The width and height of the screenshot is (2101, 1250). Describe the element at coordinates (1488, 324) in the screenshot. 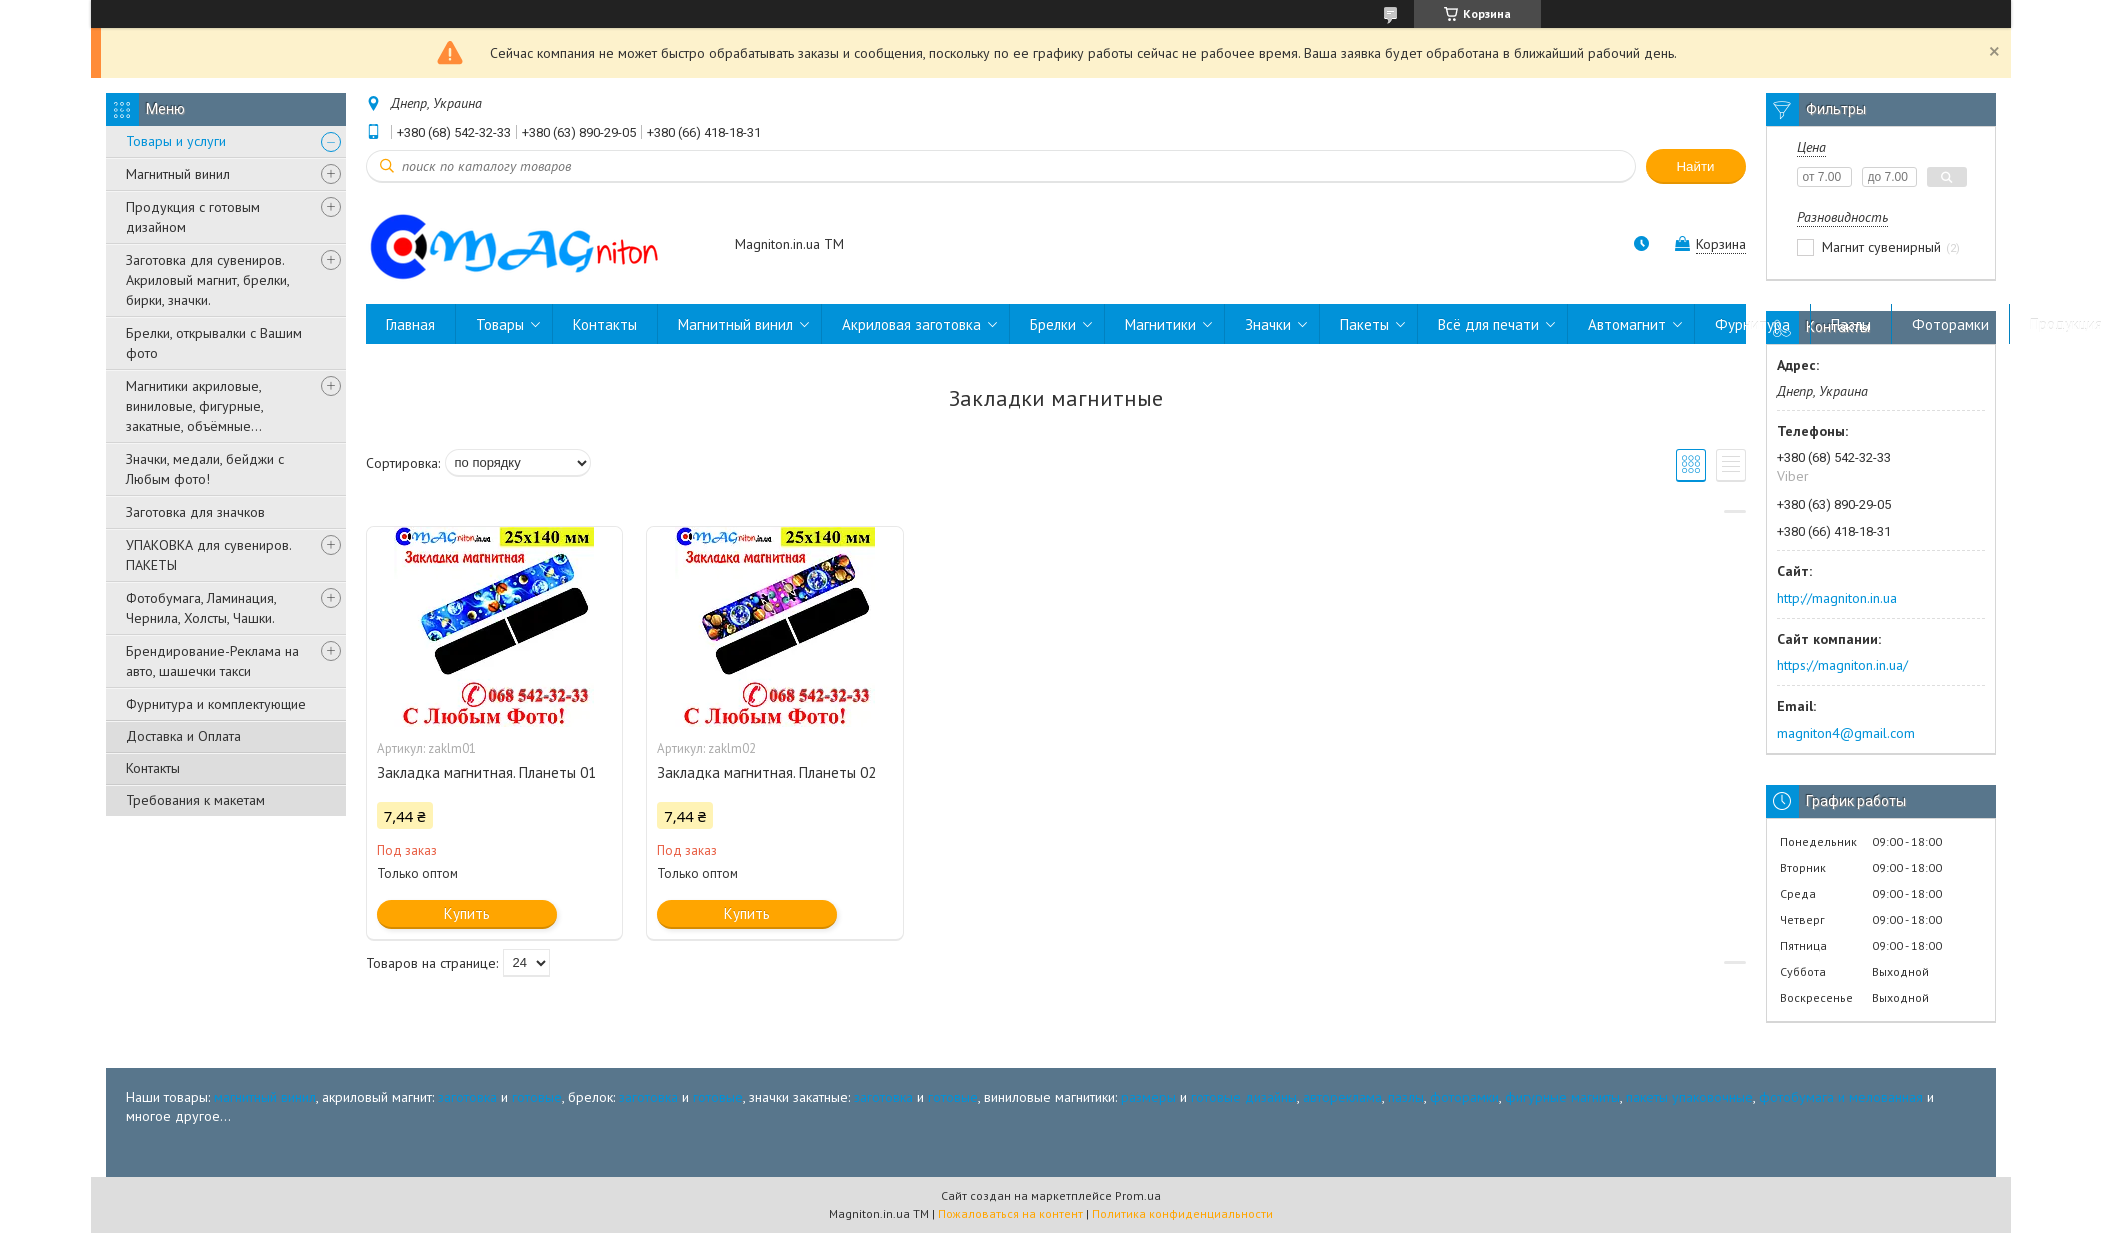

I see `Всё для печати` at that location.